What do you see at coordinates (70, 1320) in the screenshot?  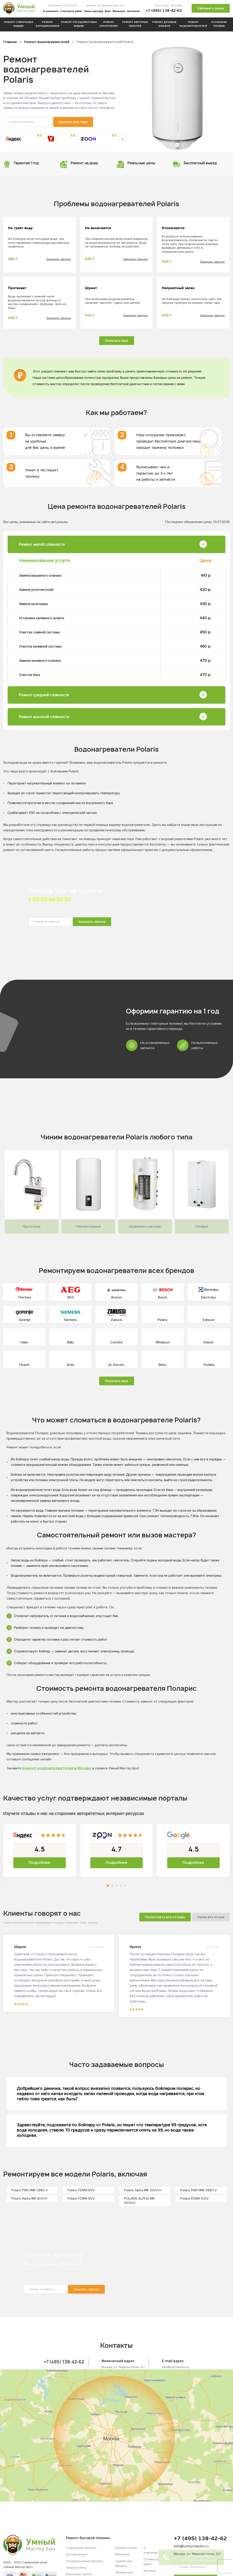 I see `Siemens` at bounding box center [70, 1320].